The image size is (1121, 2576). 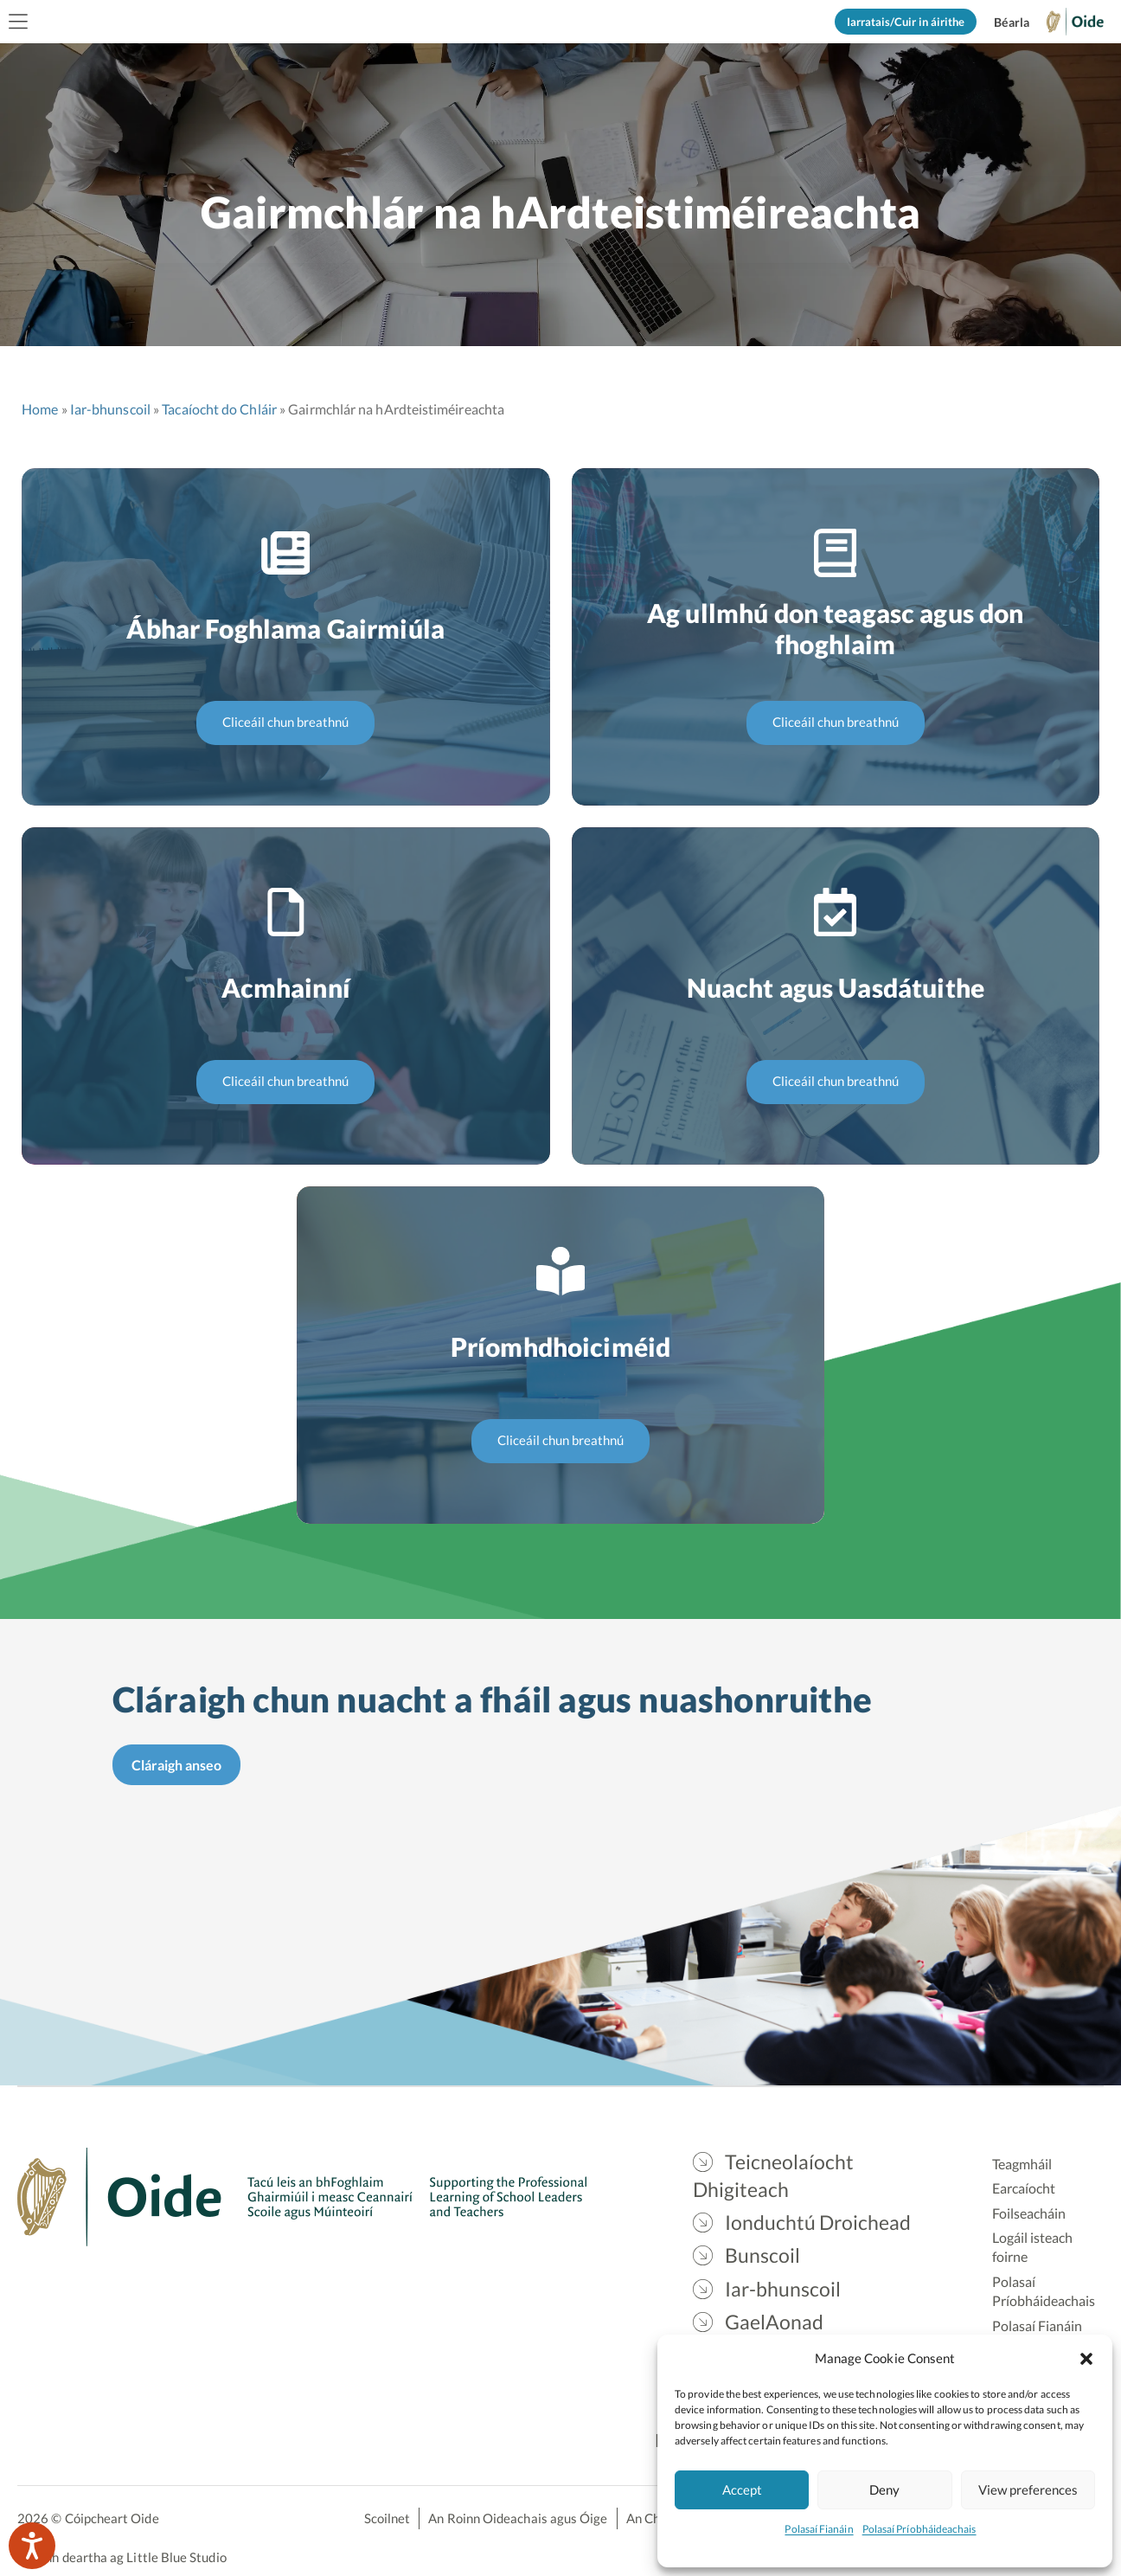 What do you see at coordinates (884, 2489) in the screenshot?
I see `Deny` at bounding box center [884, 2489].